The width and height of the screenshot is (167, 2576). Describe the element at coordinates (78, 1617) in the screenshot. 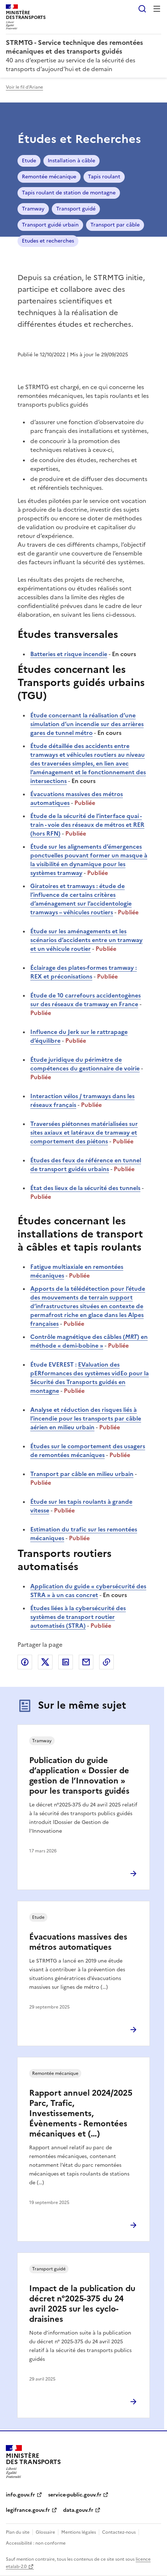

I see `Études liées à la cybersécurité des systèmes de transport routier automatisés (STRA)` at that location.